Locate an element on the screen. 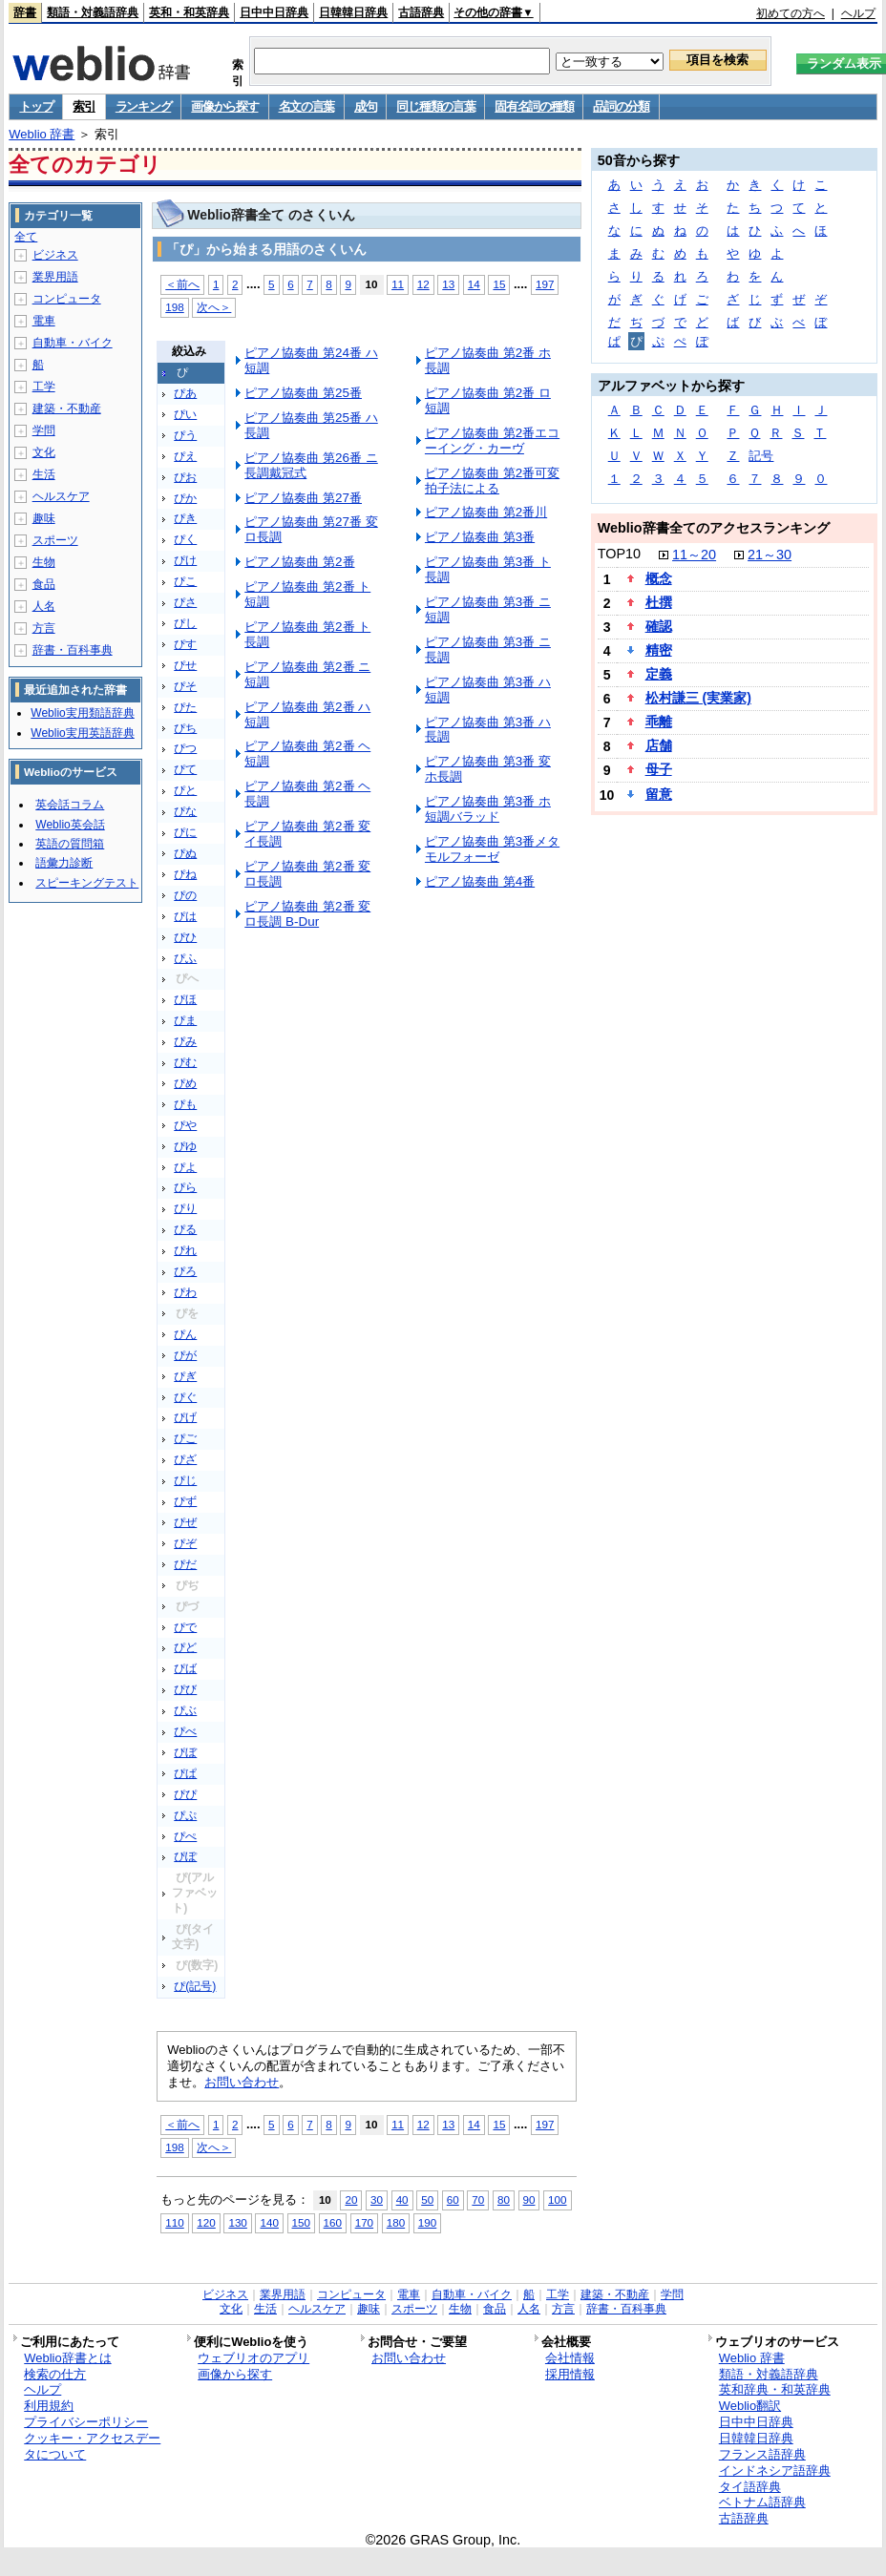 This screenshot has width=886, height=2576. 留意 is located at coordinates (658, 794).